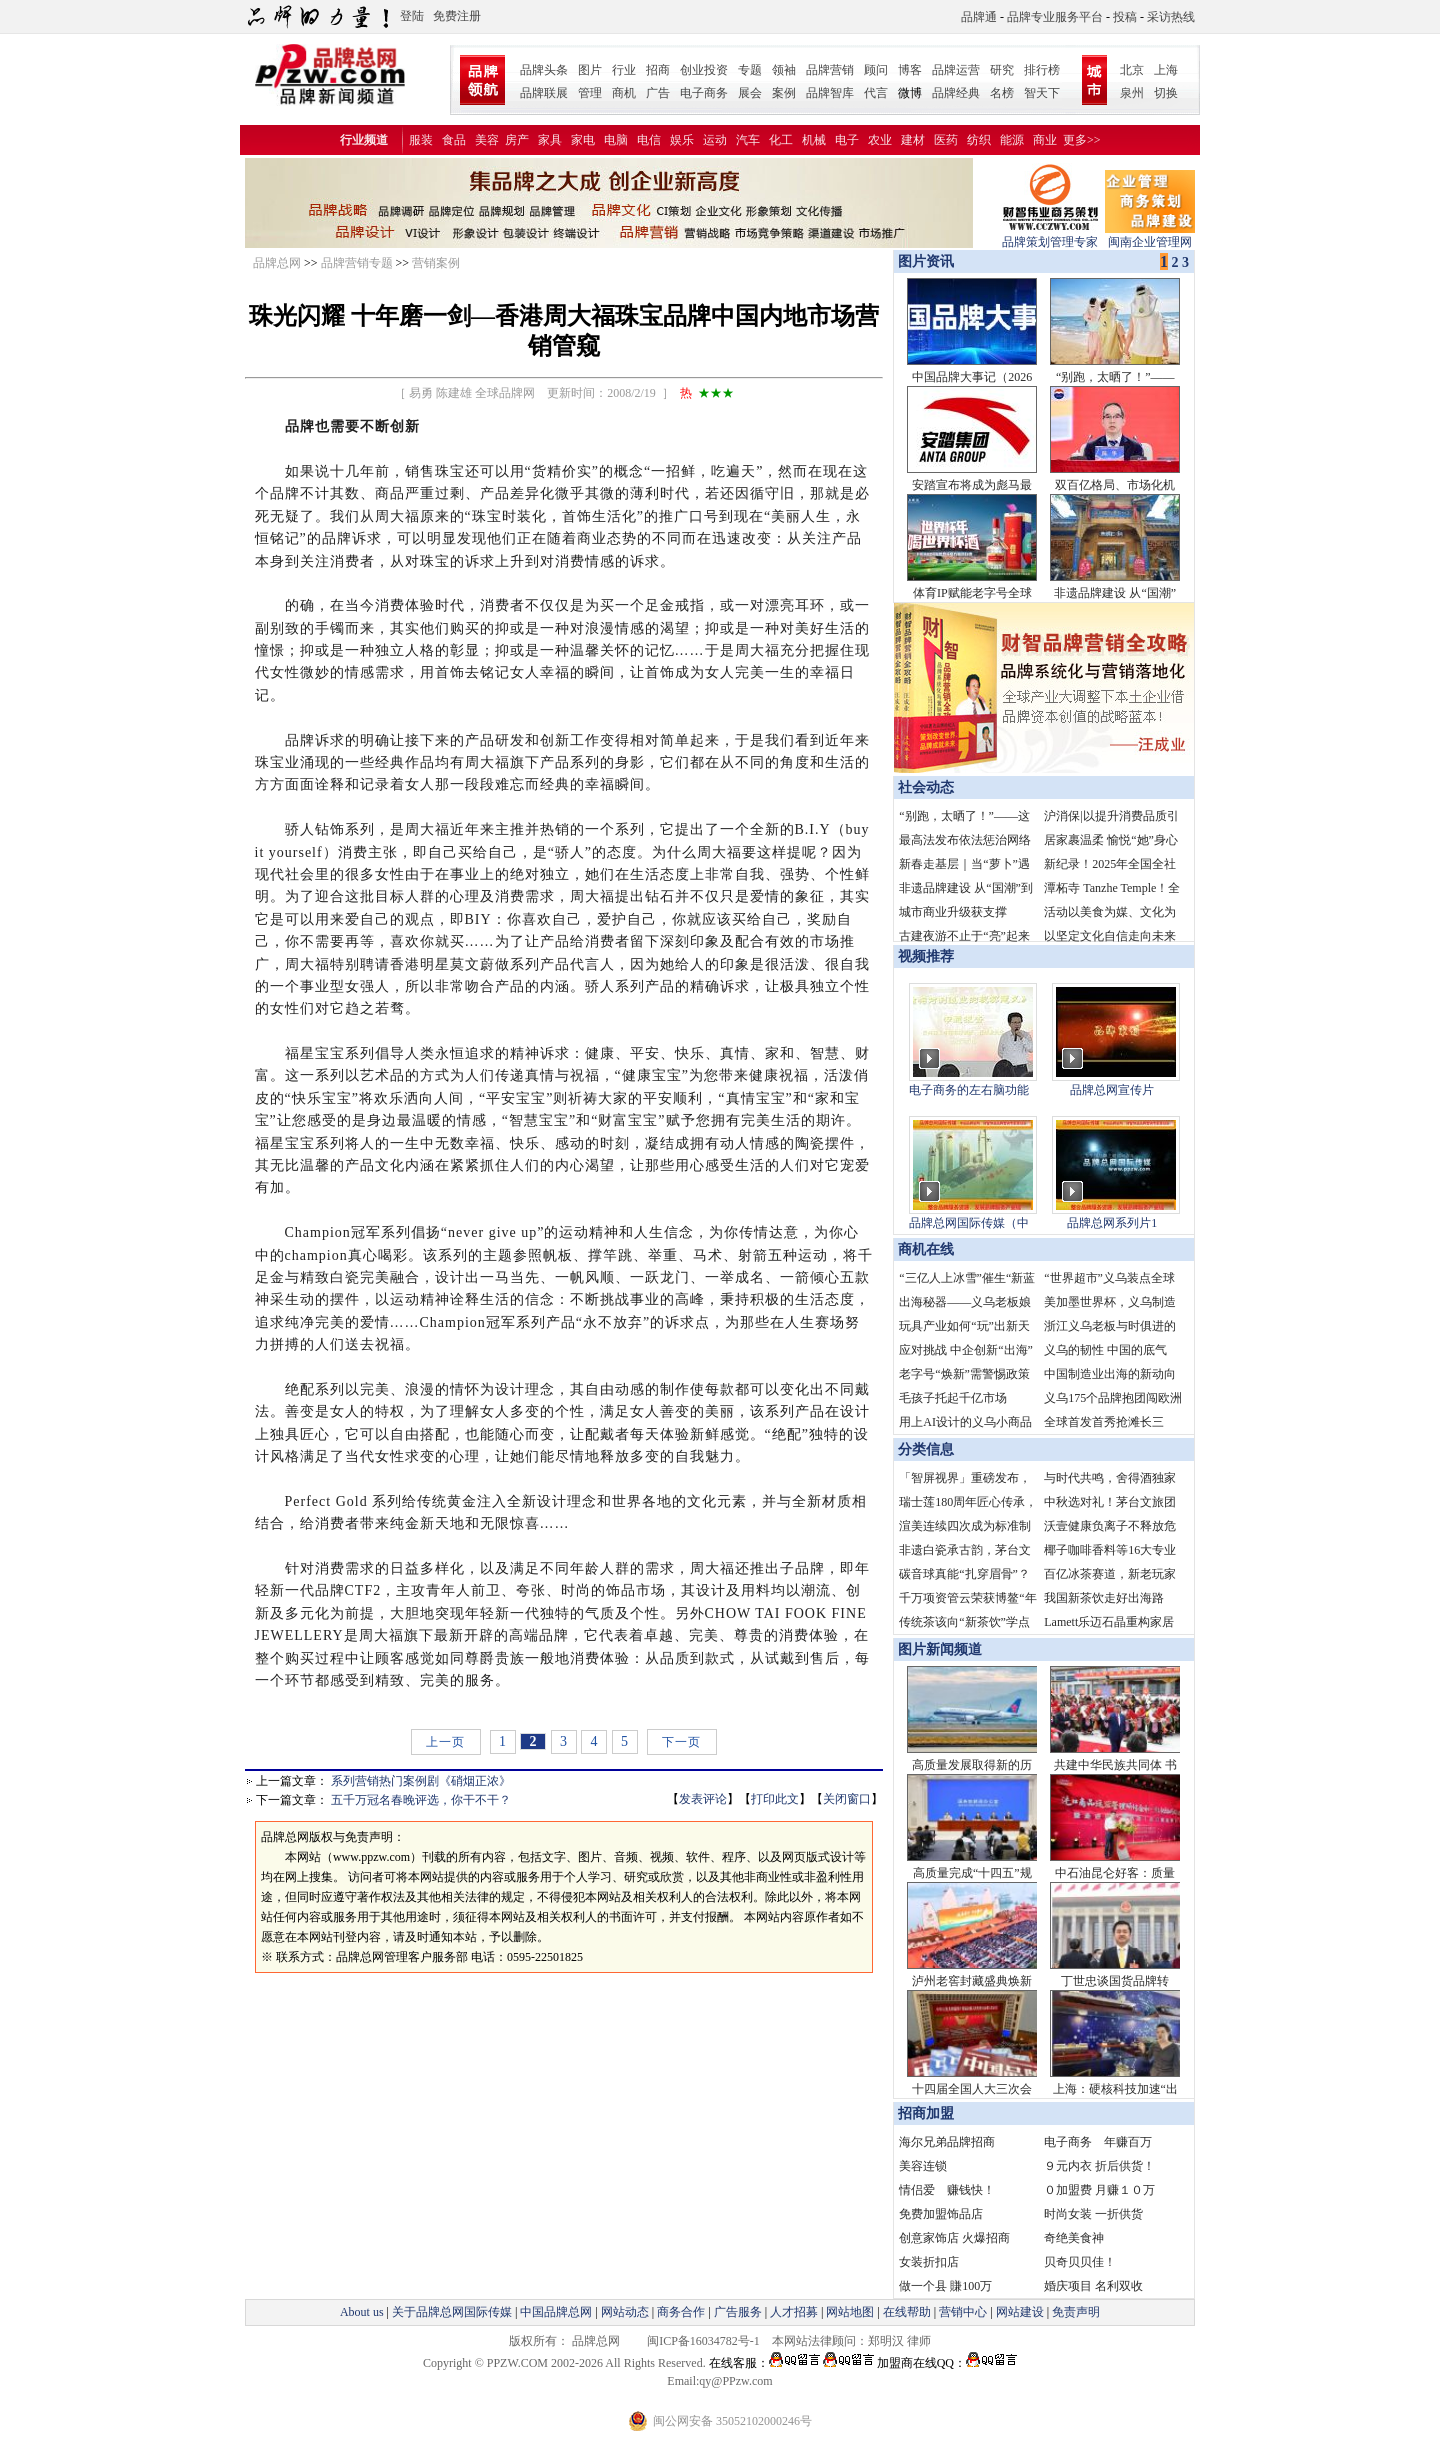  I want to click on 发表评论, so click(703, 1799).